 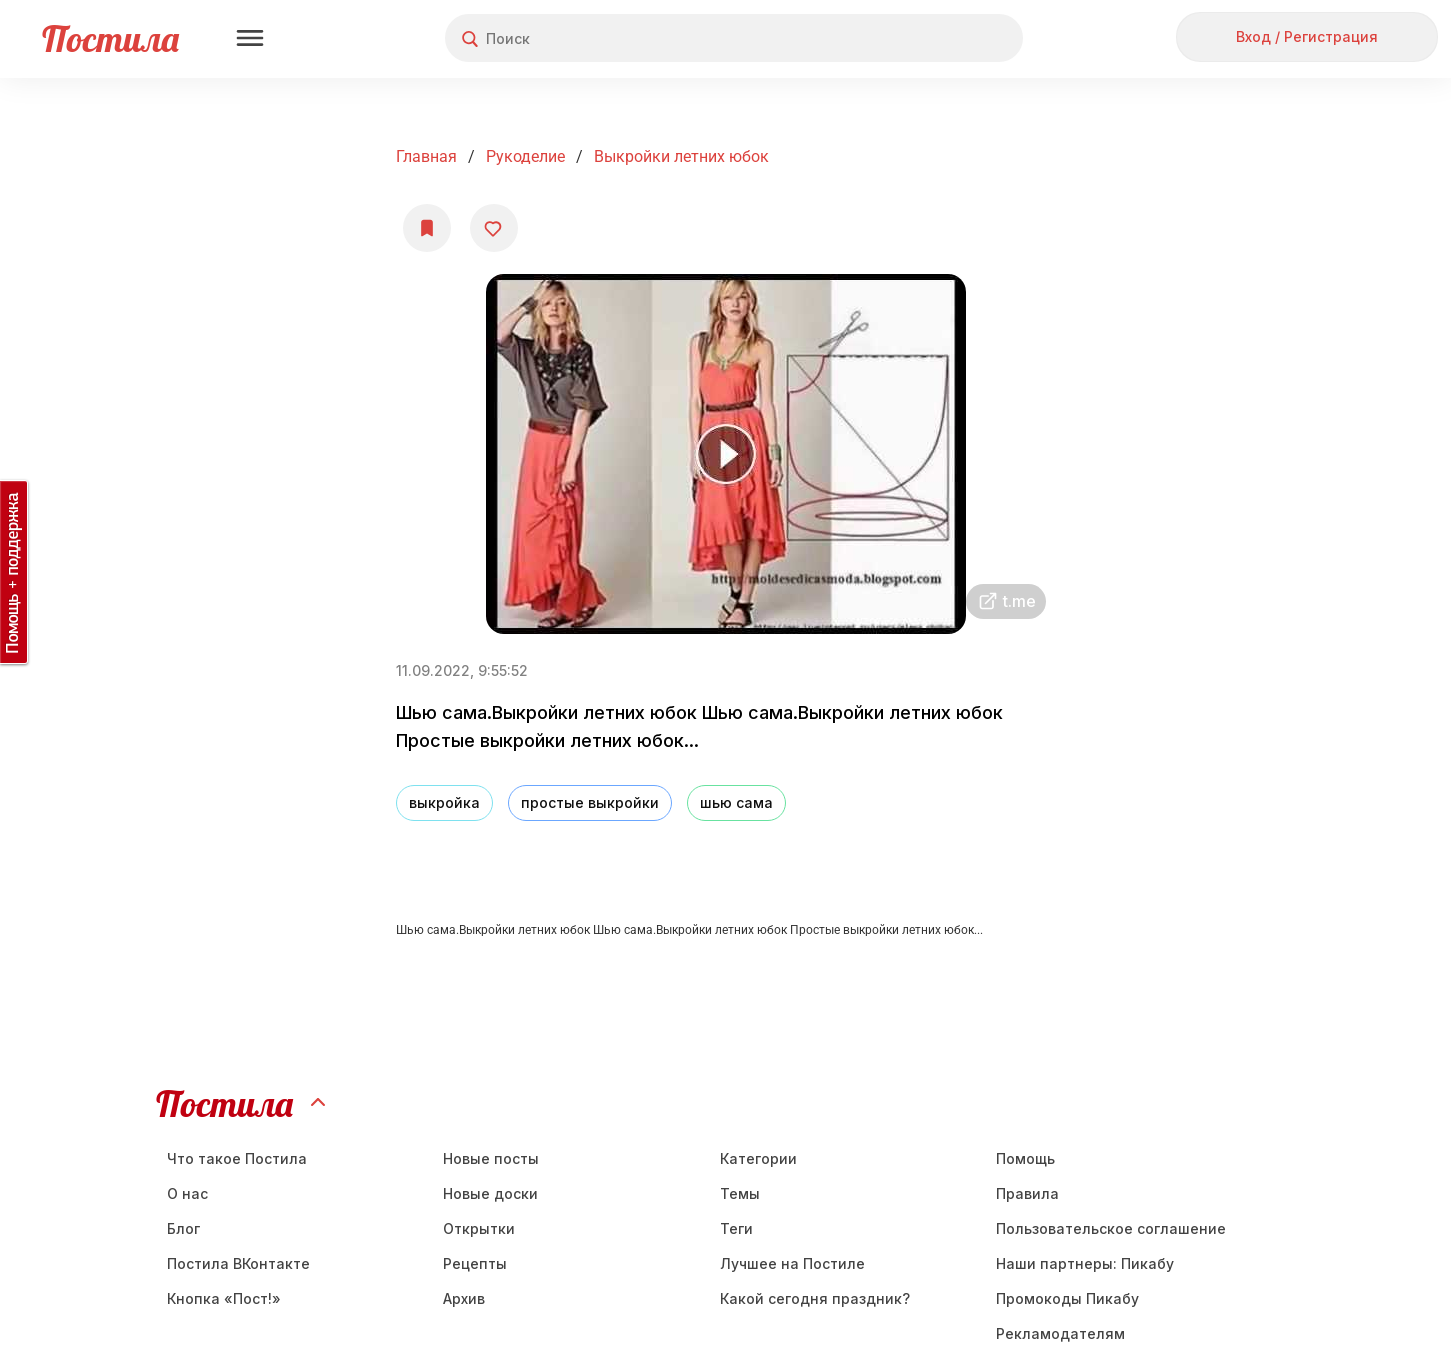 I want to click on Кнопка «Пост!», so click(x=224, y=1298).